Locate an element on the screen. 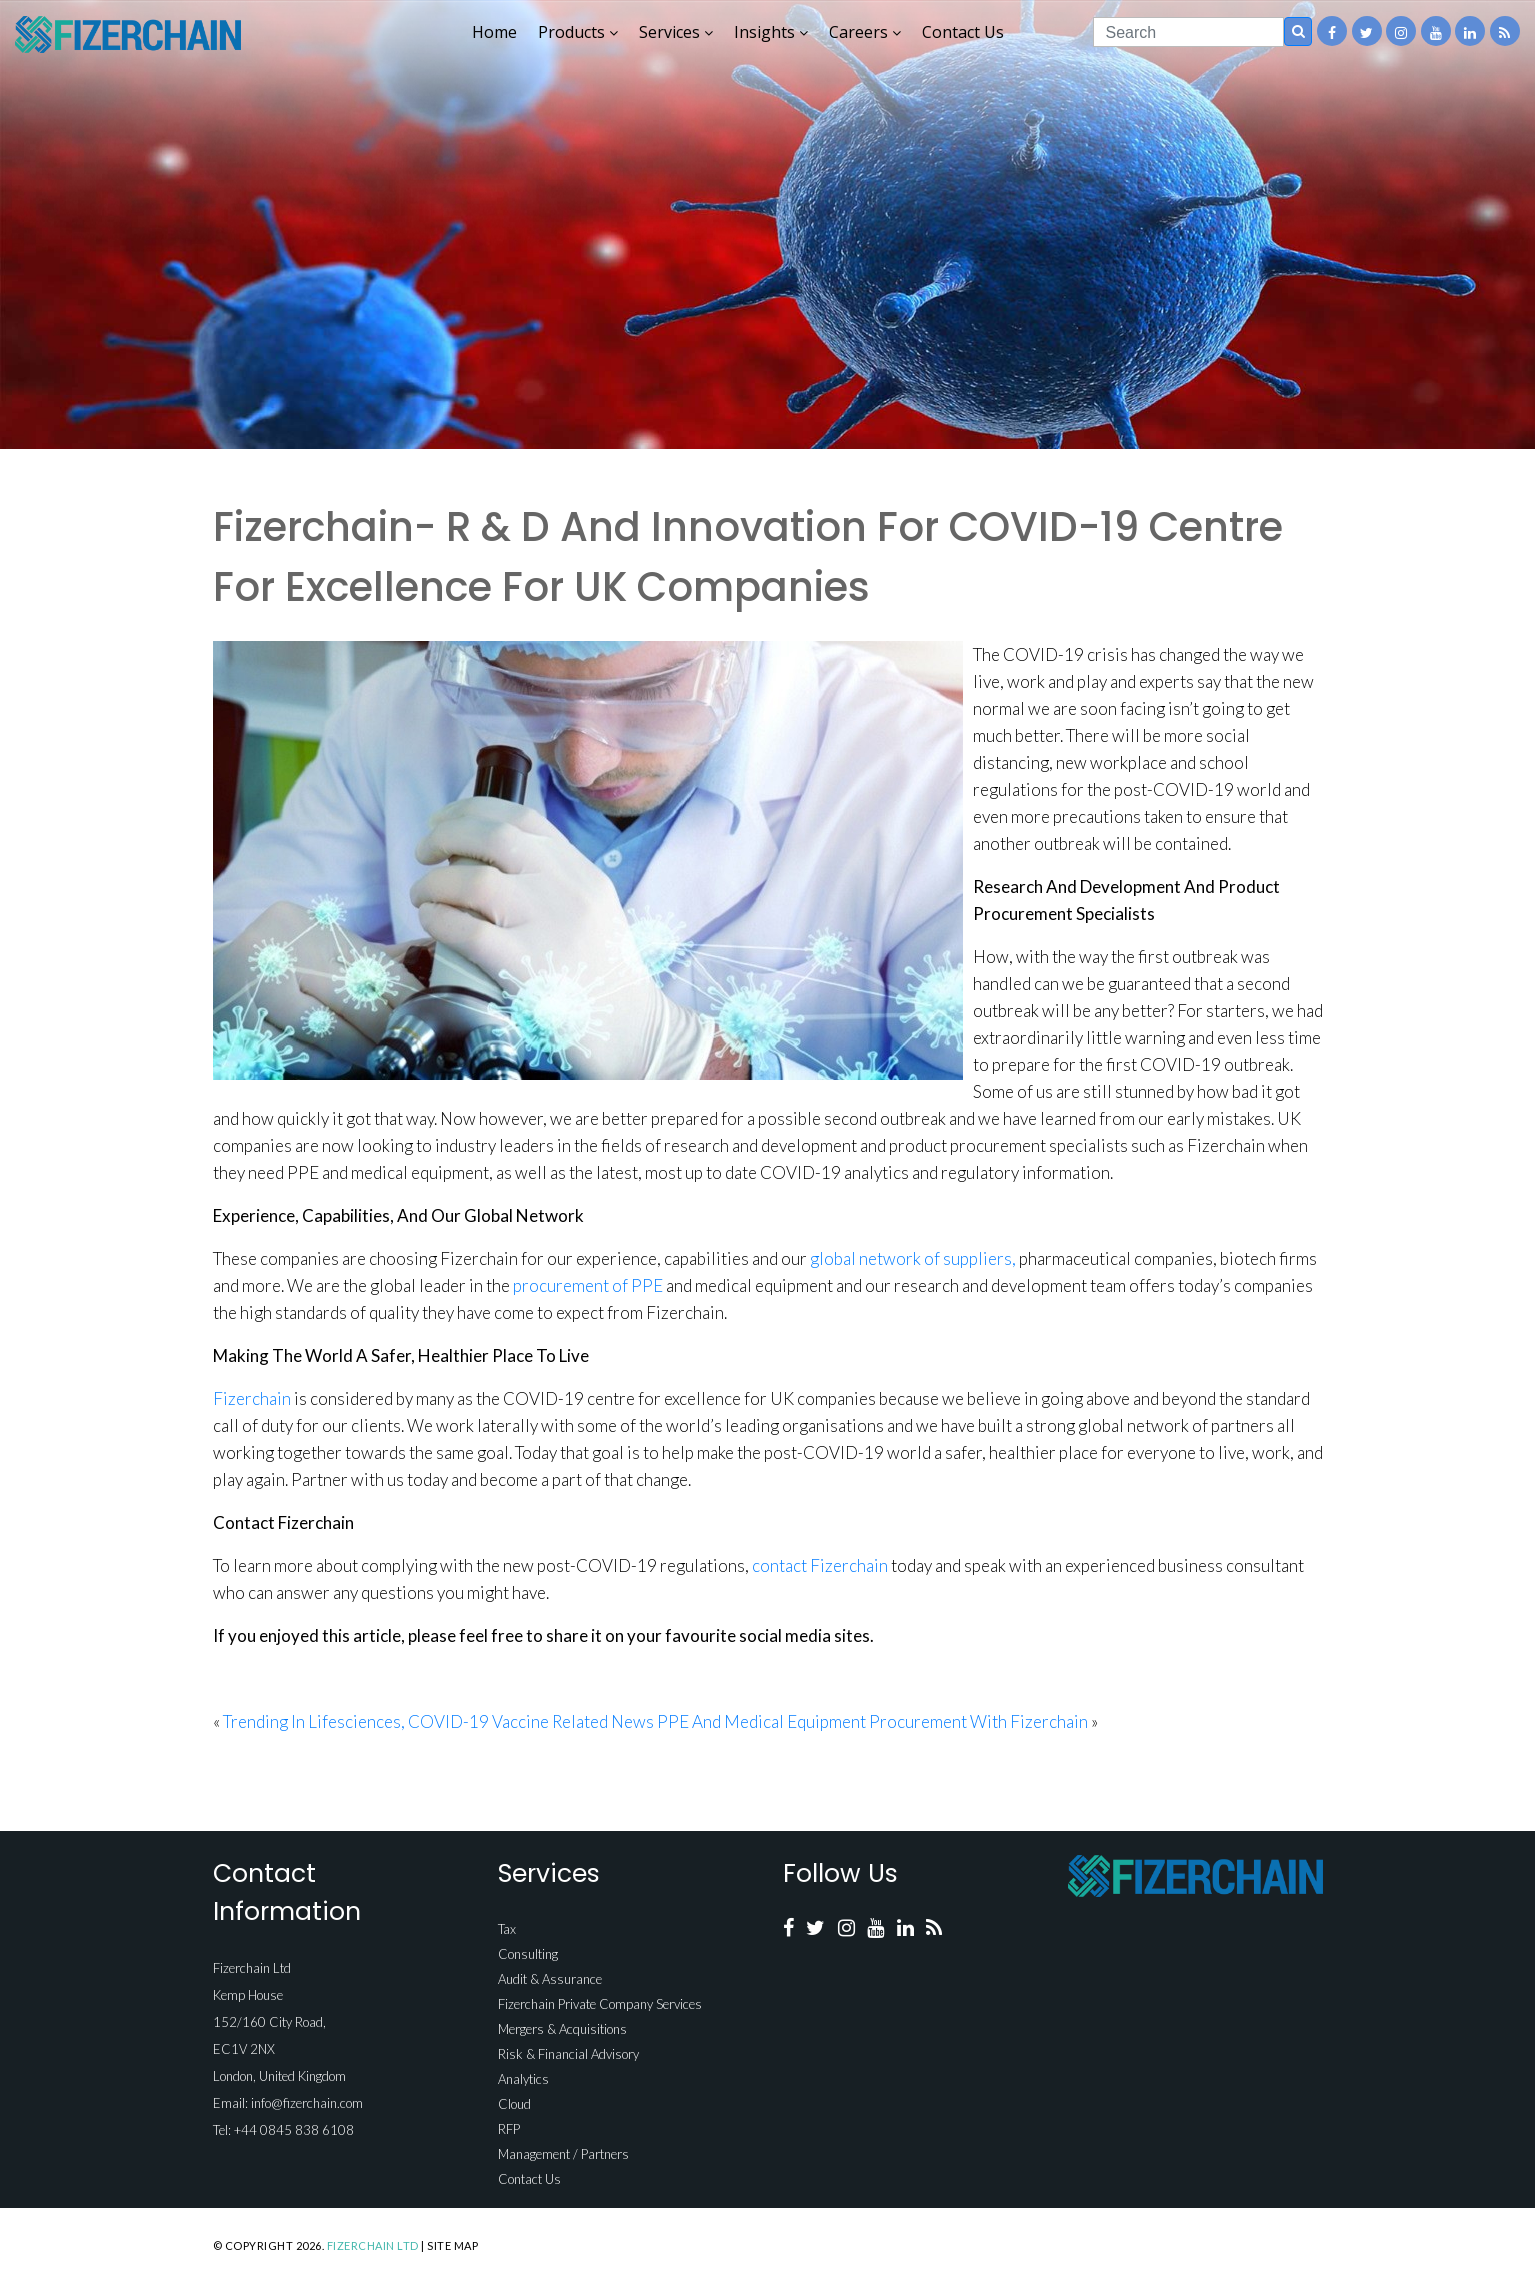 This screenshot has height=2283, width=1535. Home is located at coordinates (494, 32).